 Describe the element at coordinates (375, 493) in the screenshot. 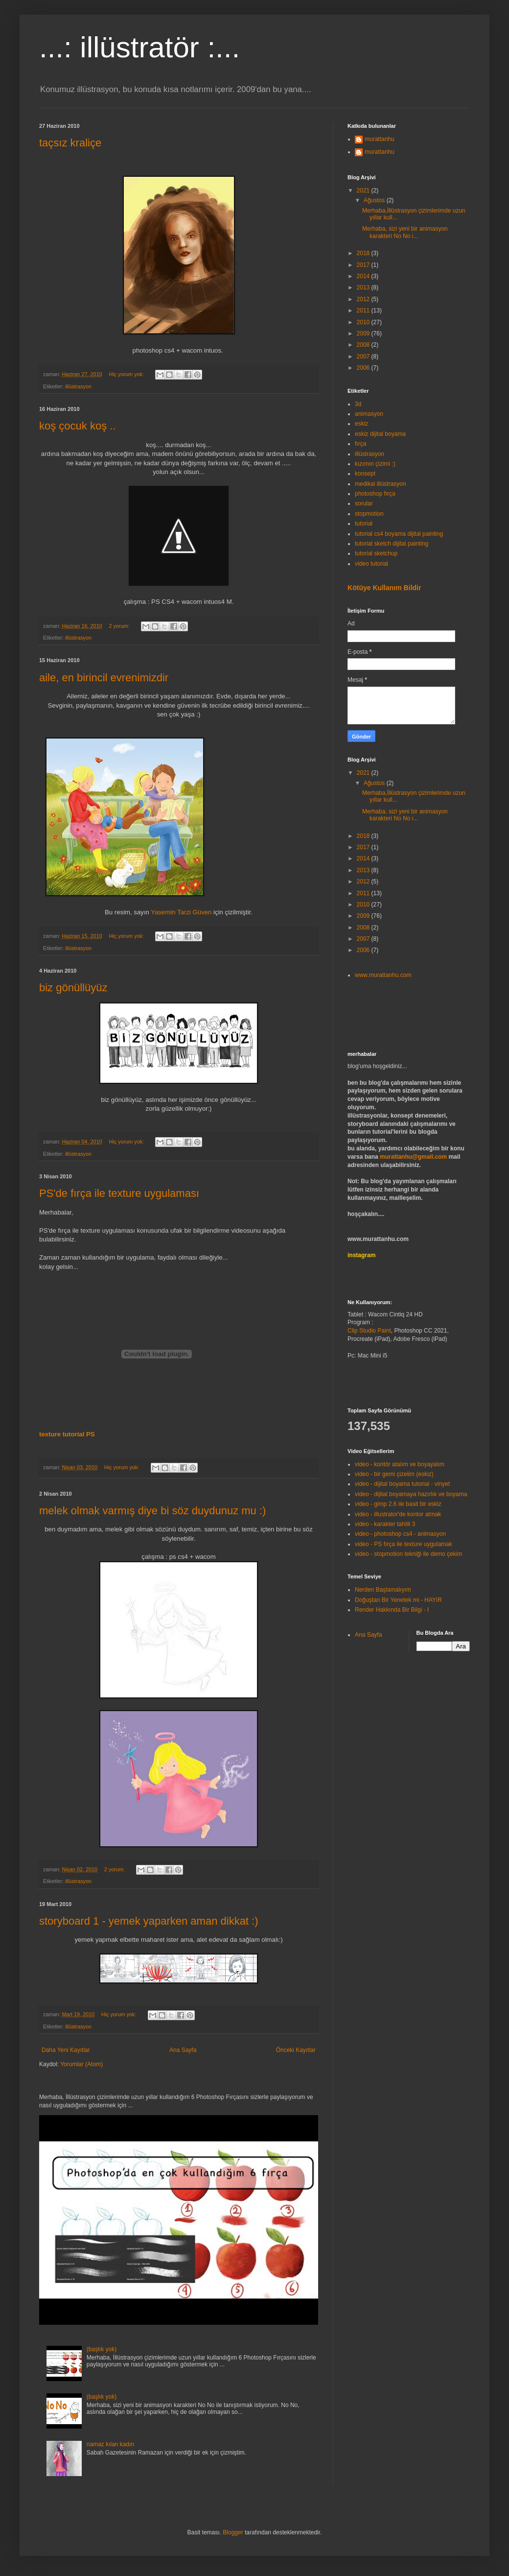

I see `photoshop fırça` at that location.